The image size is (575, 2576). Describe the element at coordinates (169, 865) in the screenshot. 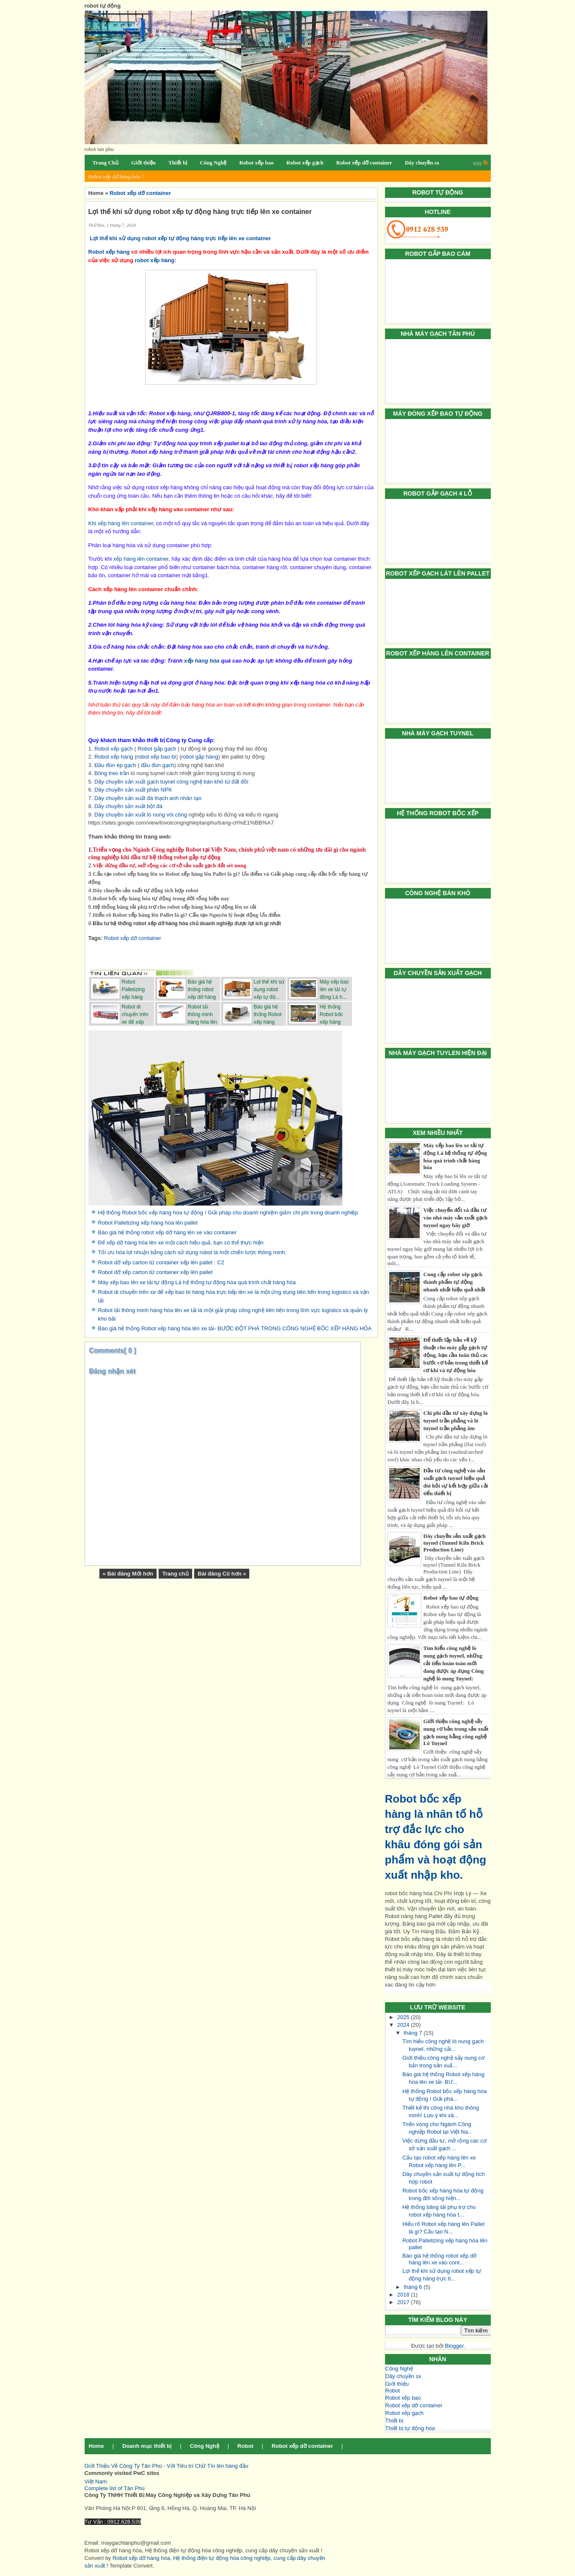

I see `Việc dừng đầu tư, mở rộng các cơ sở sản xuất gạch đất sét nung` at that location.